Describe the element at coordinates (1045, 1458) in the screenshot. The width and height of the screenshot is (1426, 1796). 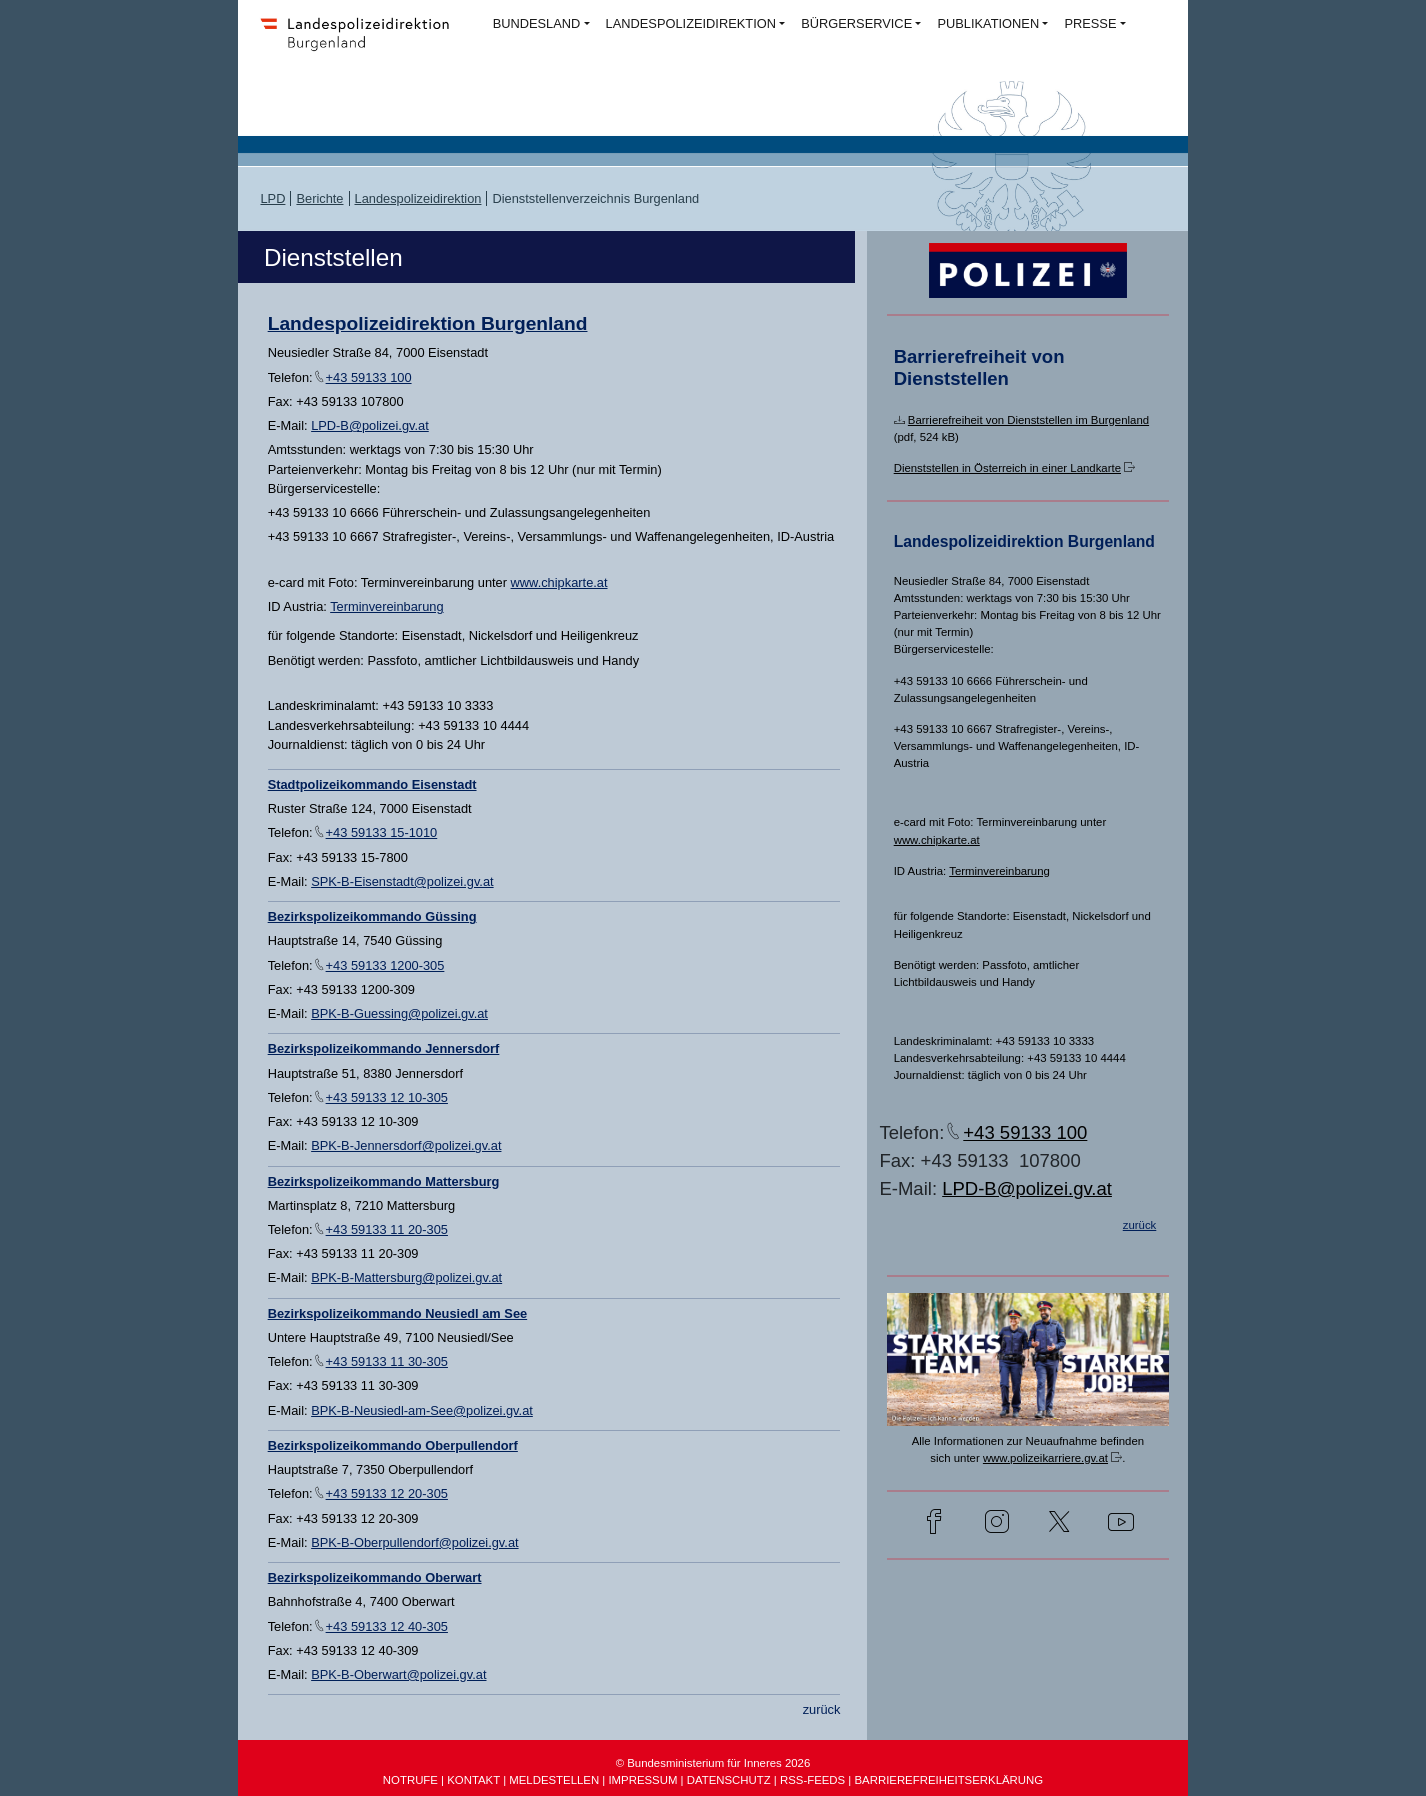
I see `www.polizeikarriere.gv.at` at that location.